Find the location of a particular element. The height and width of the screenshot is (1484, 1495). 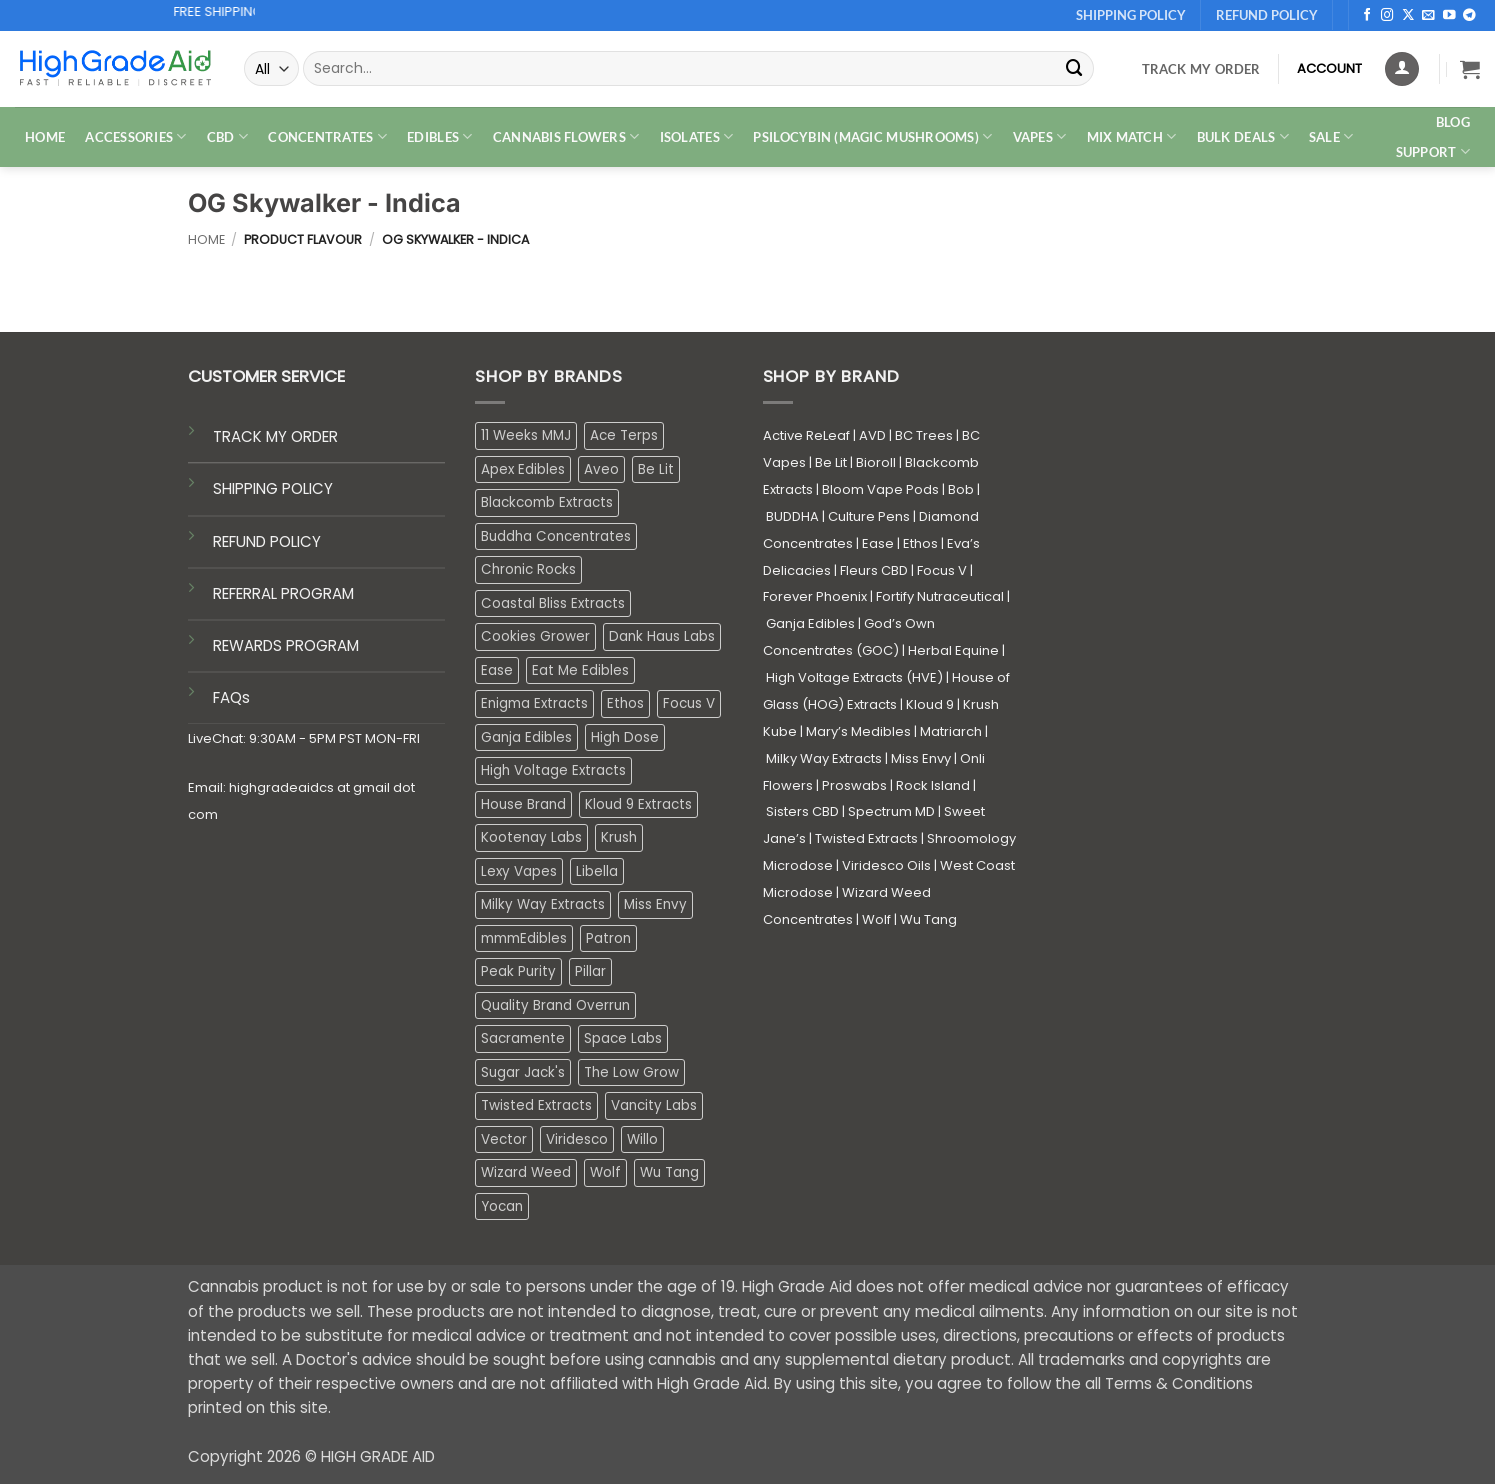

Eat Me Edibles [Eat Me Edibles (0 products)] is located at coordinates (580, 670).